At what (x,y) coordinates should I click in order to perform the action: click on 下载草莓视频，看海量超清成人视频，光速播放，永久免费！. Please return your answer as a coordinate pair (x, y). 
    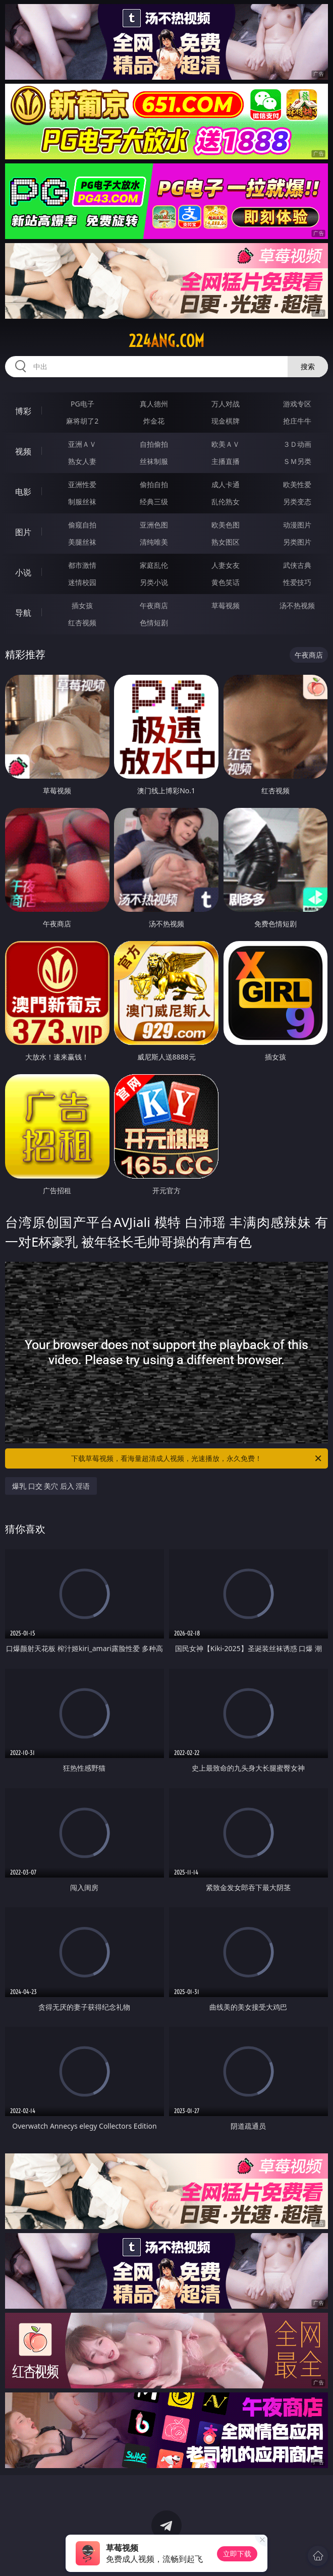
    Looking at the image, I should click on (197, 1458).